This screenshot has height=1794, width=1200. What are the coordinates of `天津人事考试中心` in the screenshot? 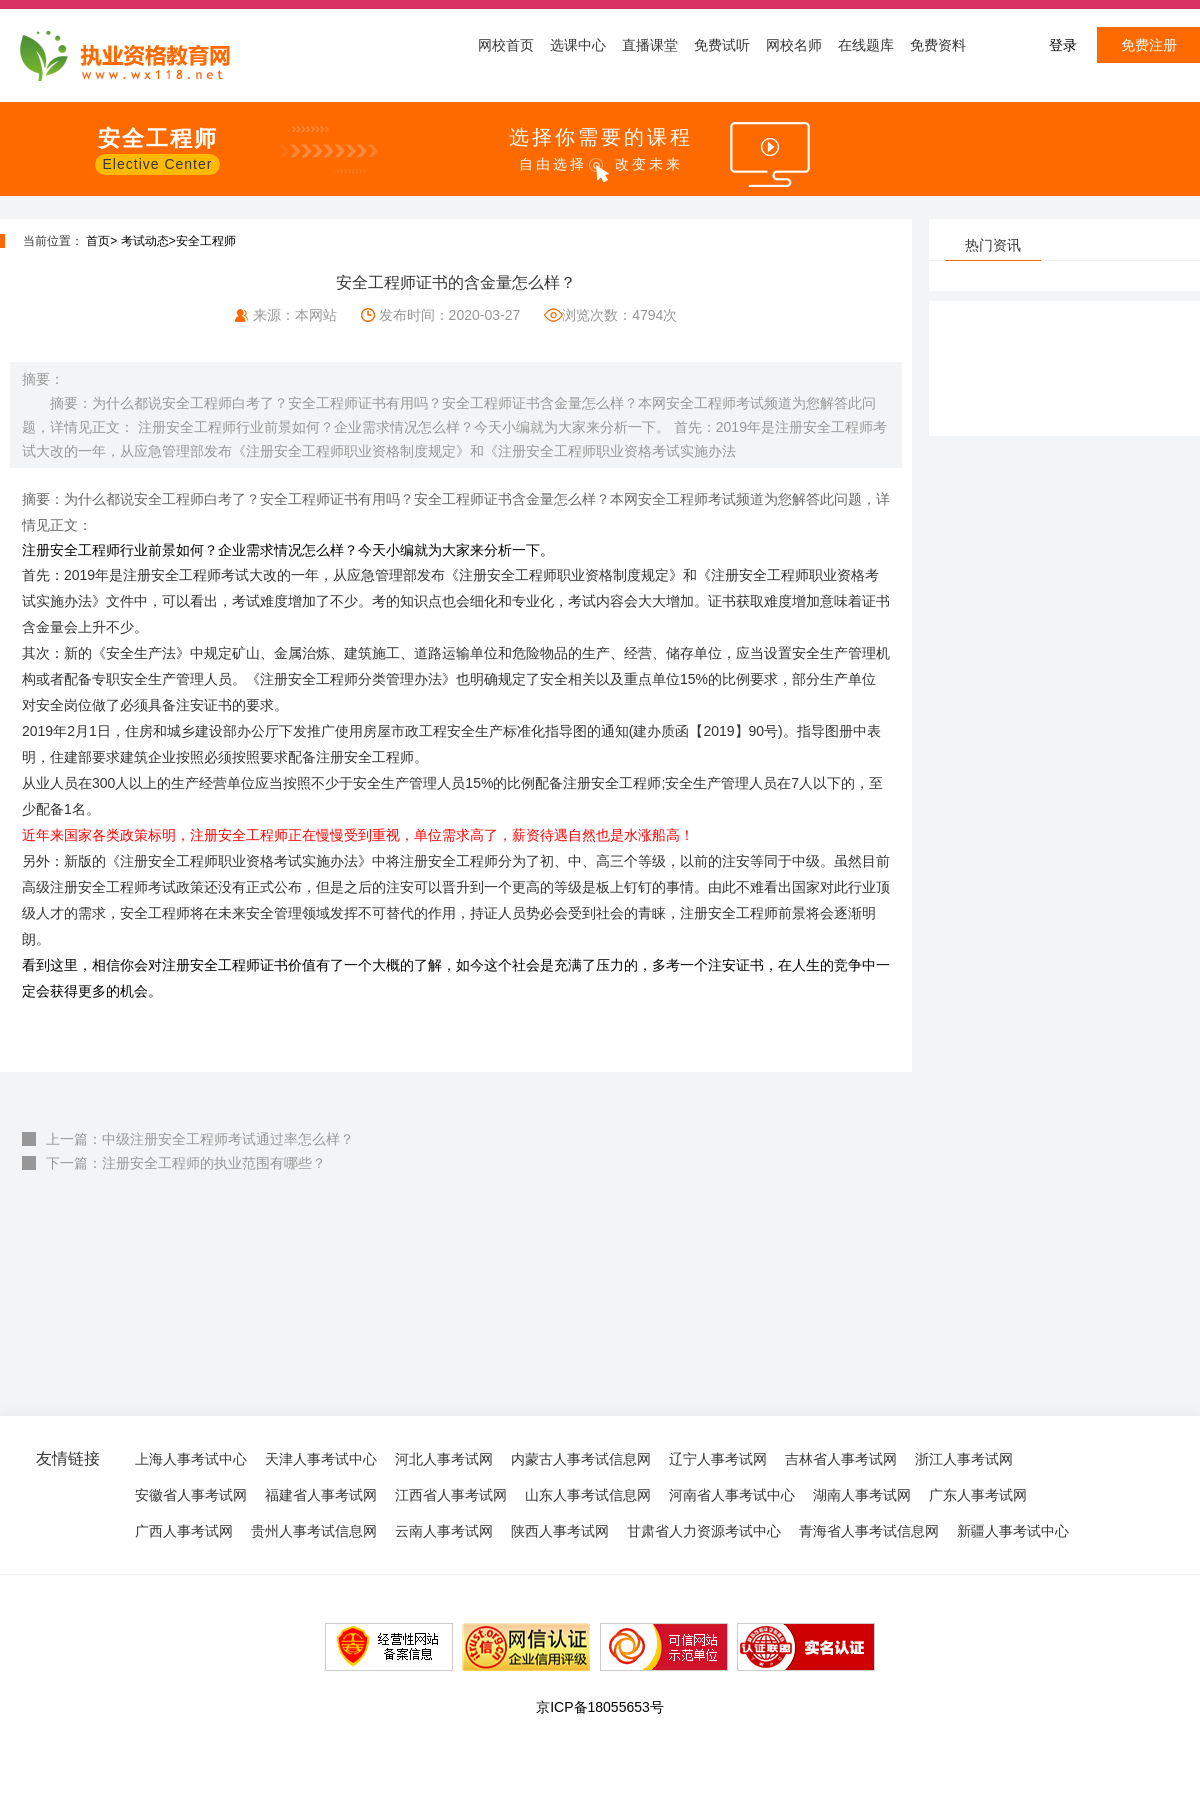 It's located at (321, 1459).